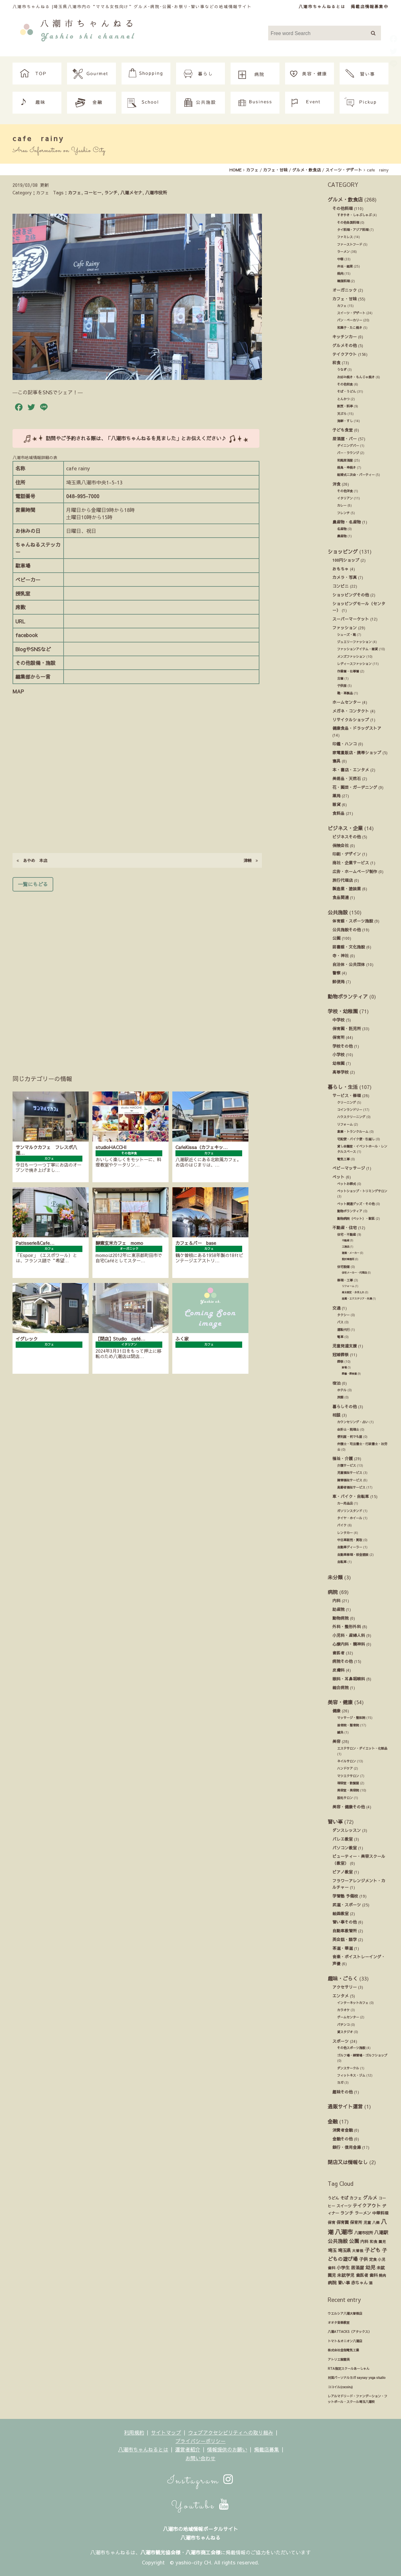 The height and width of the screenshot is (2576, 401). Describe the element at coordinates (336, 972) in the screenshot. I see `警察` at that location.